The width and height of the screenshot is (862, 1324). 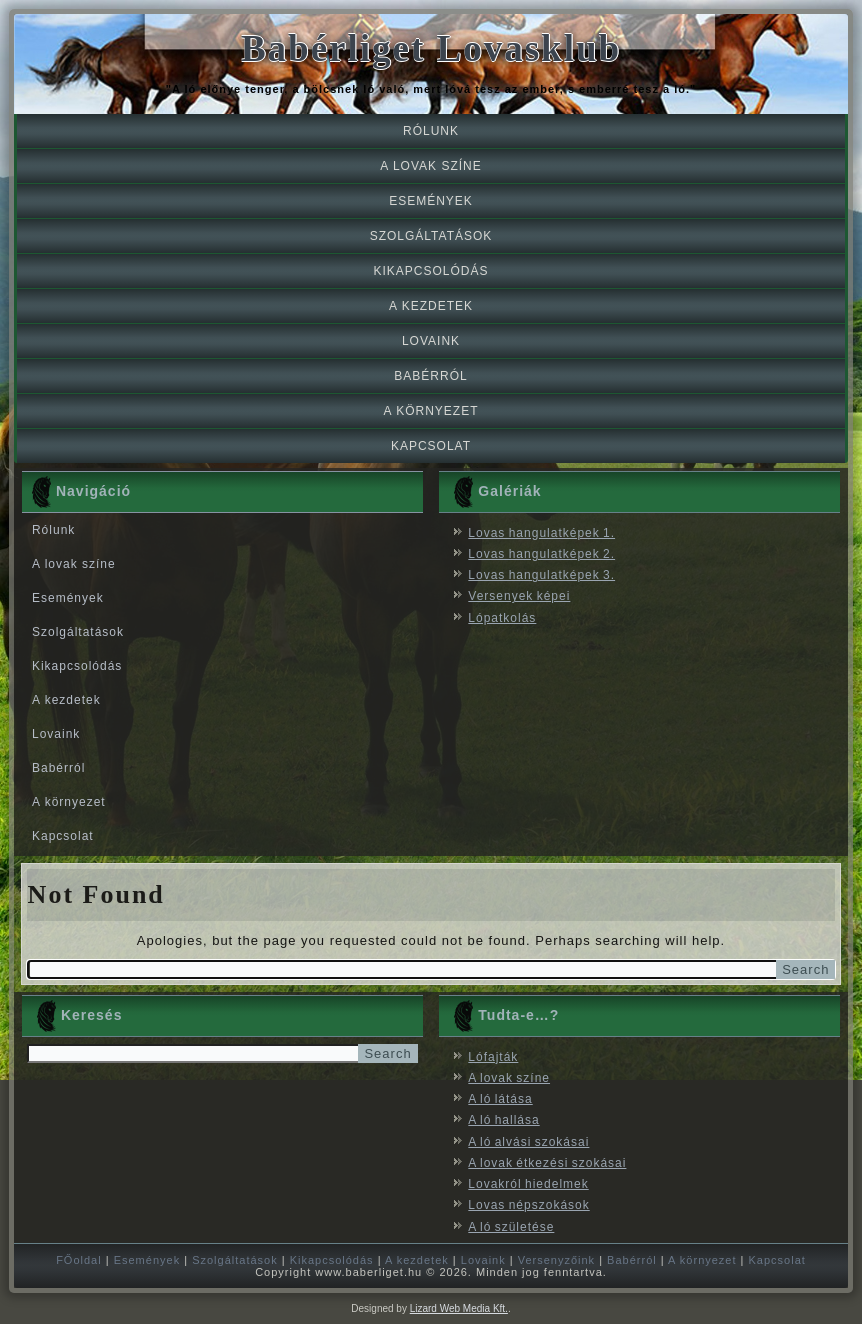 I want to click on Lovakról hiedelmek, so click(x=528, y=1184).